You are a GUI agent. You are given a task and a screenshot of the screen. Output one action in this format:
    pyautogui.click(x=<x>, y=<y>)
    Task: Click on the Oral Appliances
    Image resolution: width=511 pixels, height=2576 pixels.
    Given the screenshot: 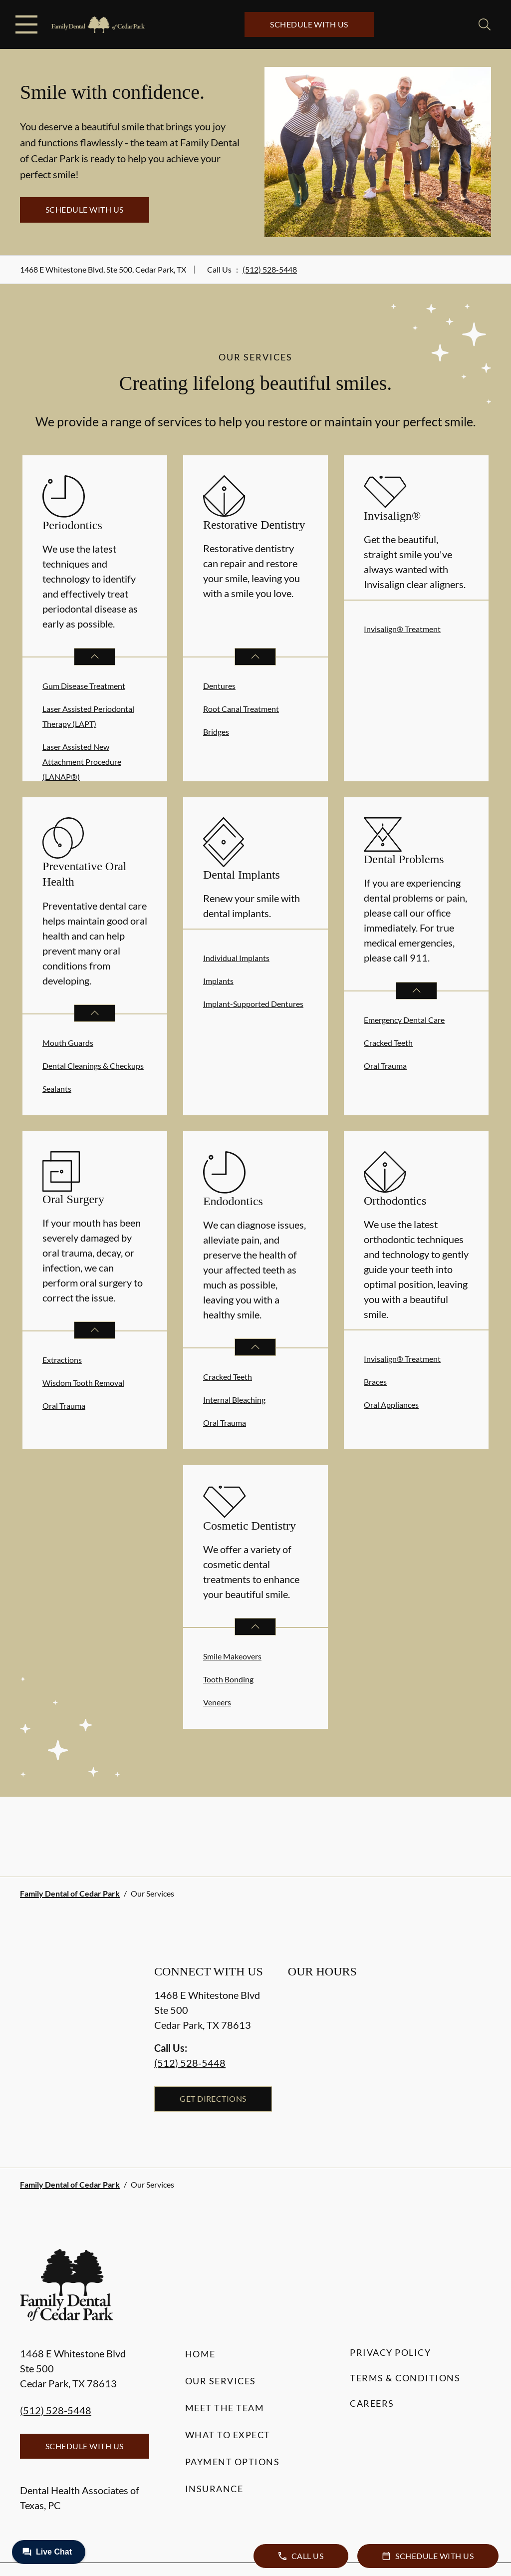 What is the action you would take?
    pyautogui.click(x=391, y=1404)
    